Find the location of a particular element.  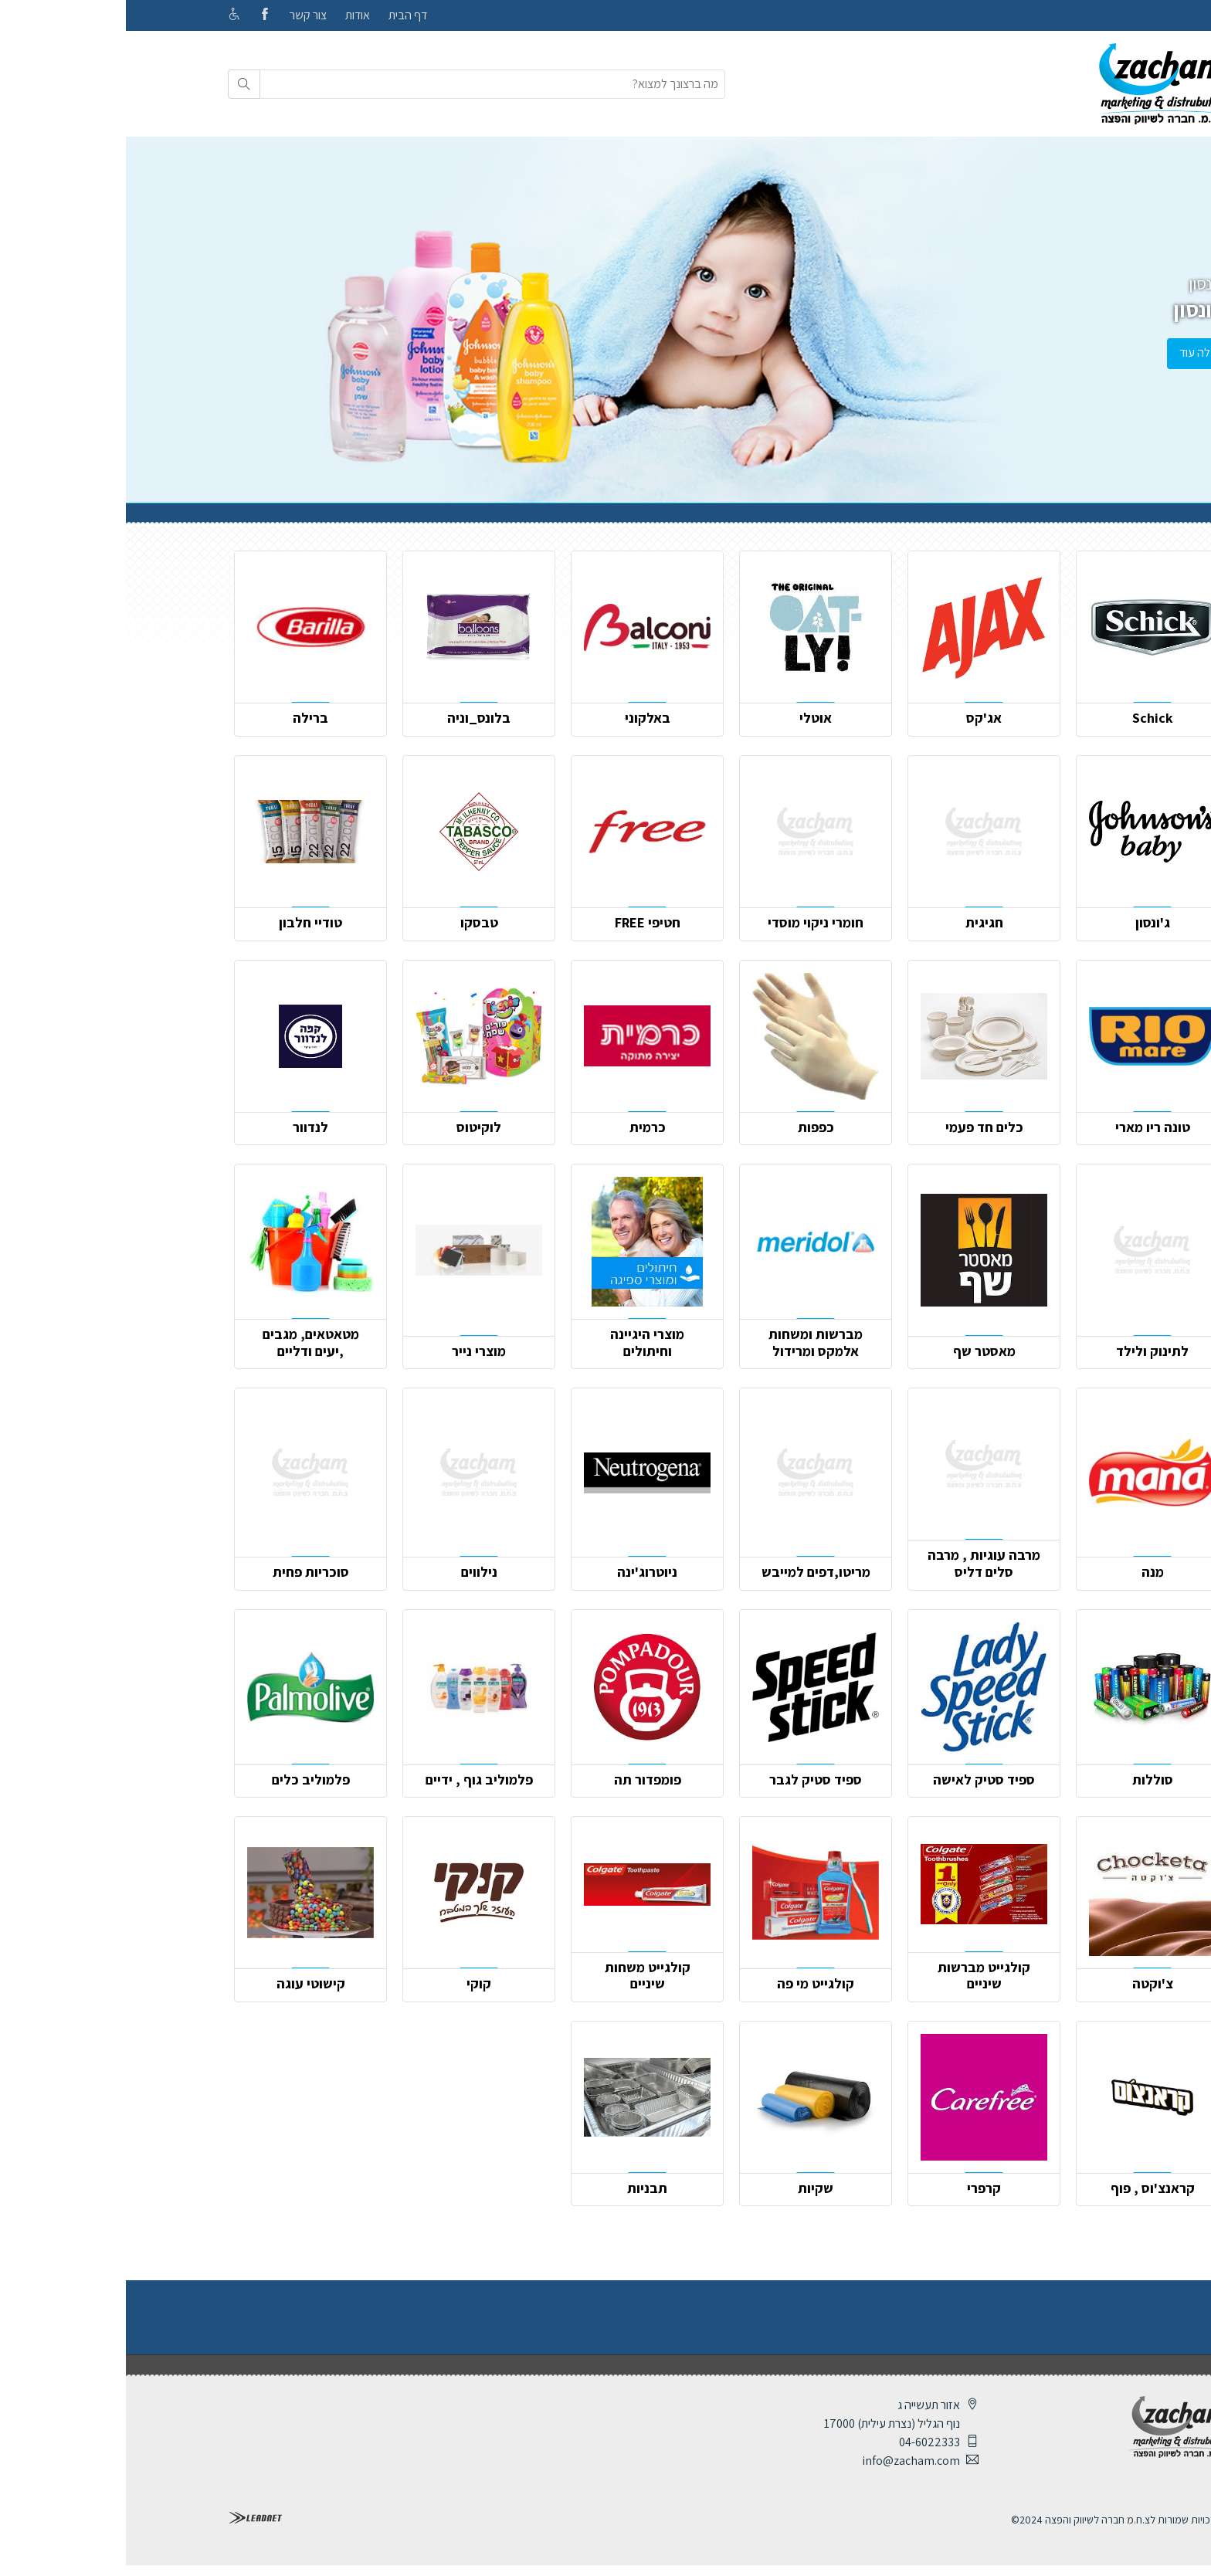

אודות is located at coordinates (231, 15).